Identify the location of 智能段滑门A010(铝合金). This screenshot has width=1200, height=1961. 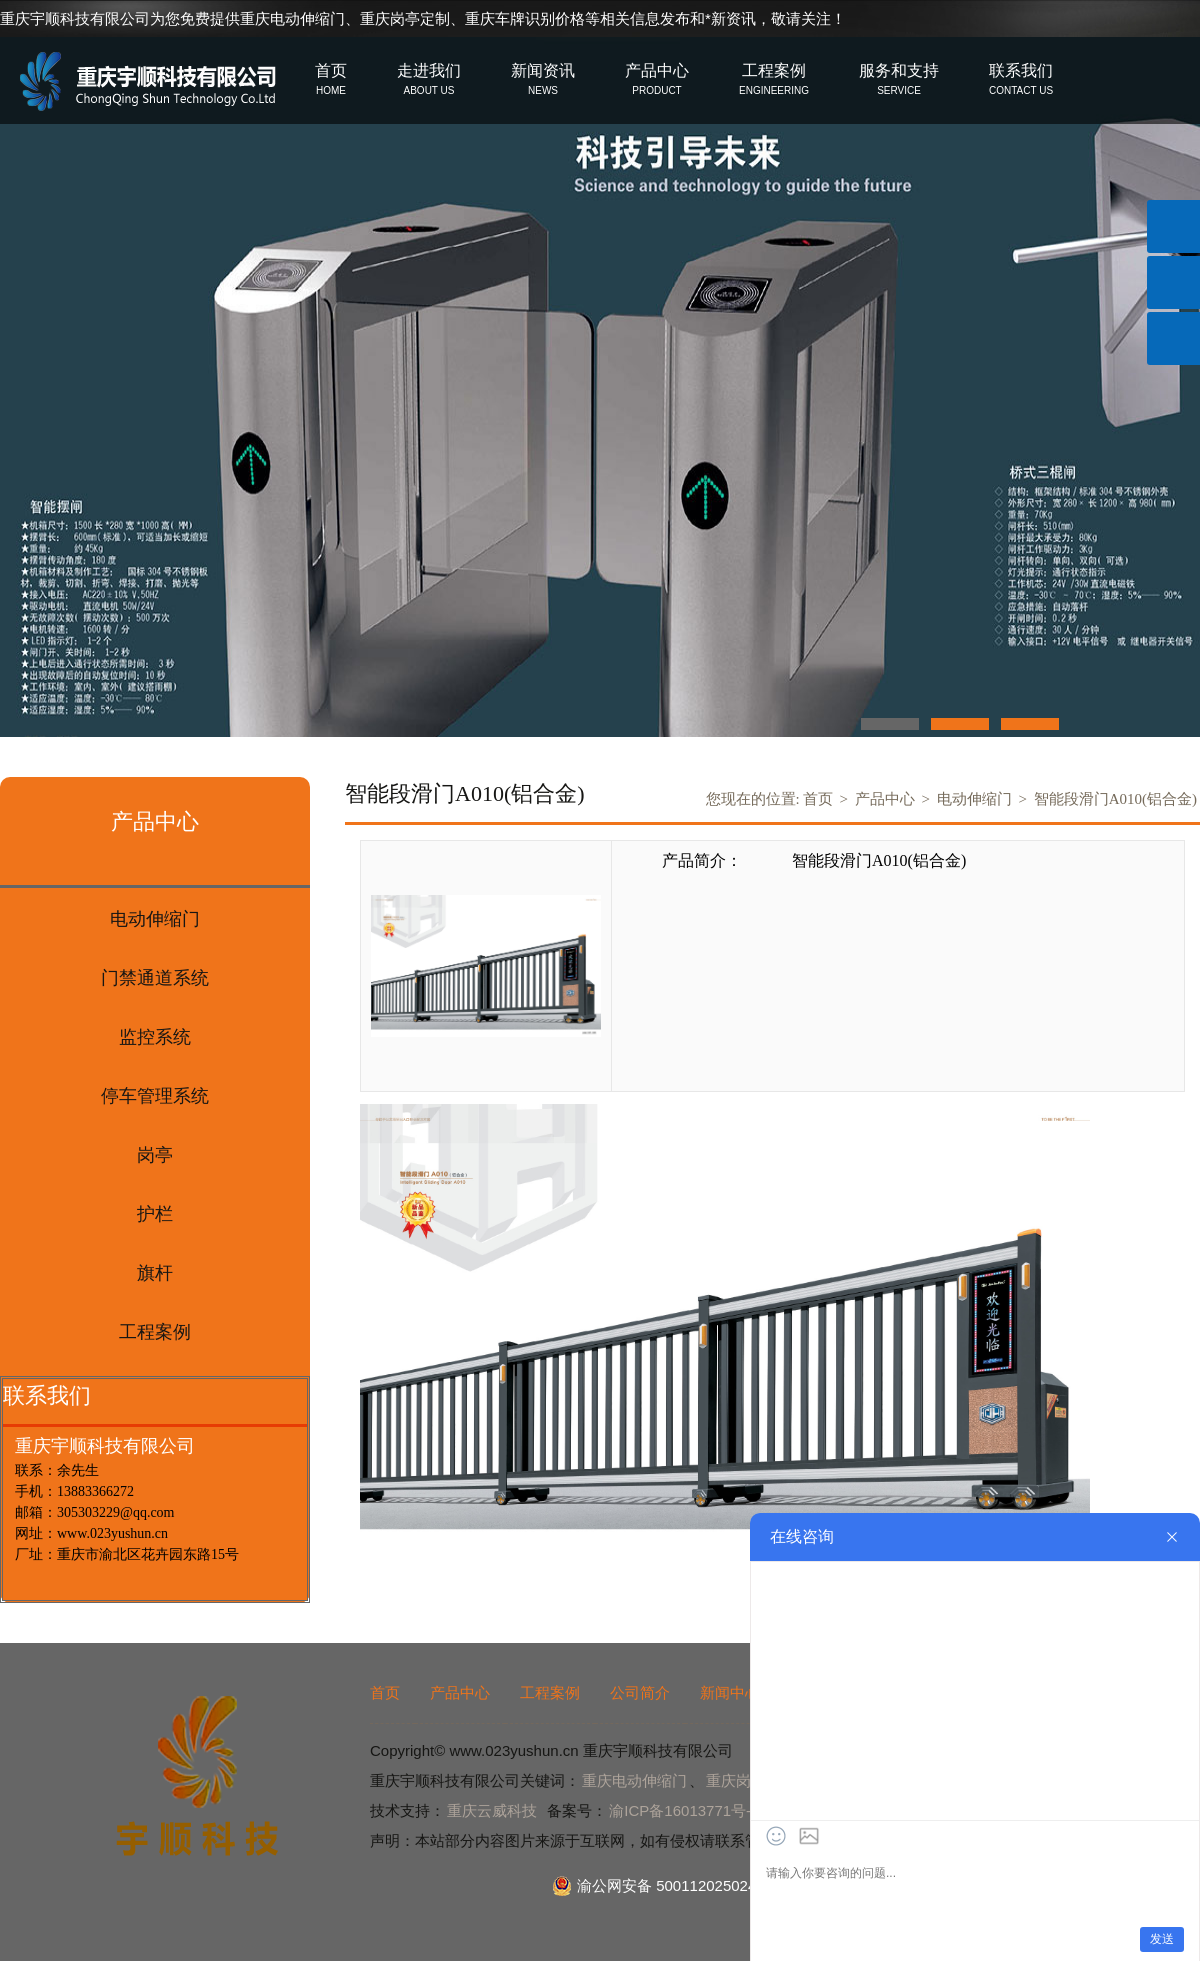
(1115, 799).